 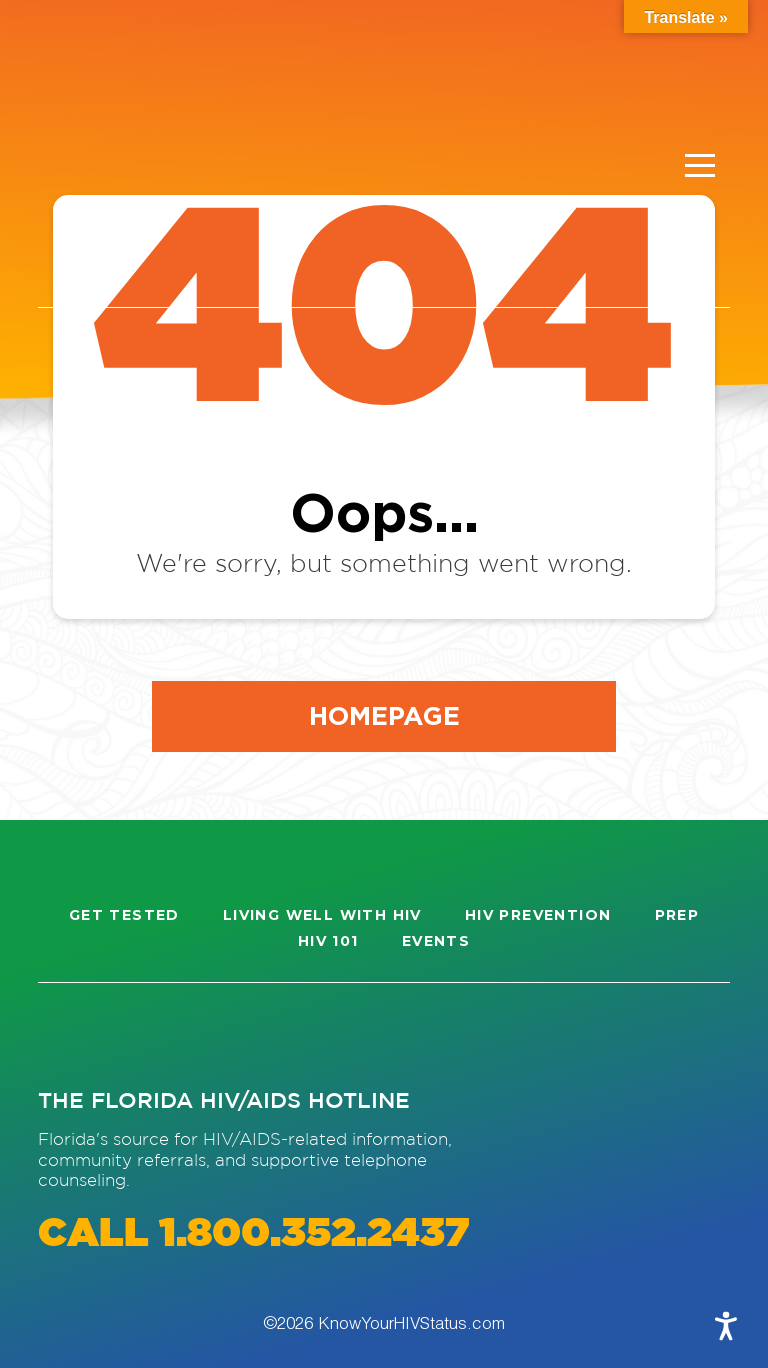 I want to click on [Visit our Instagram page], so click(x=72, y=1034).